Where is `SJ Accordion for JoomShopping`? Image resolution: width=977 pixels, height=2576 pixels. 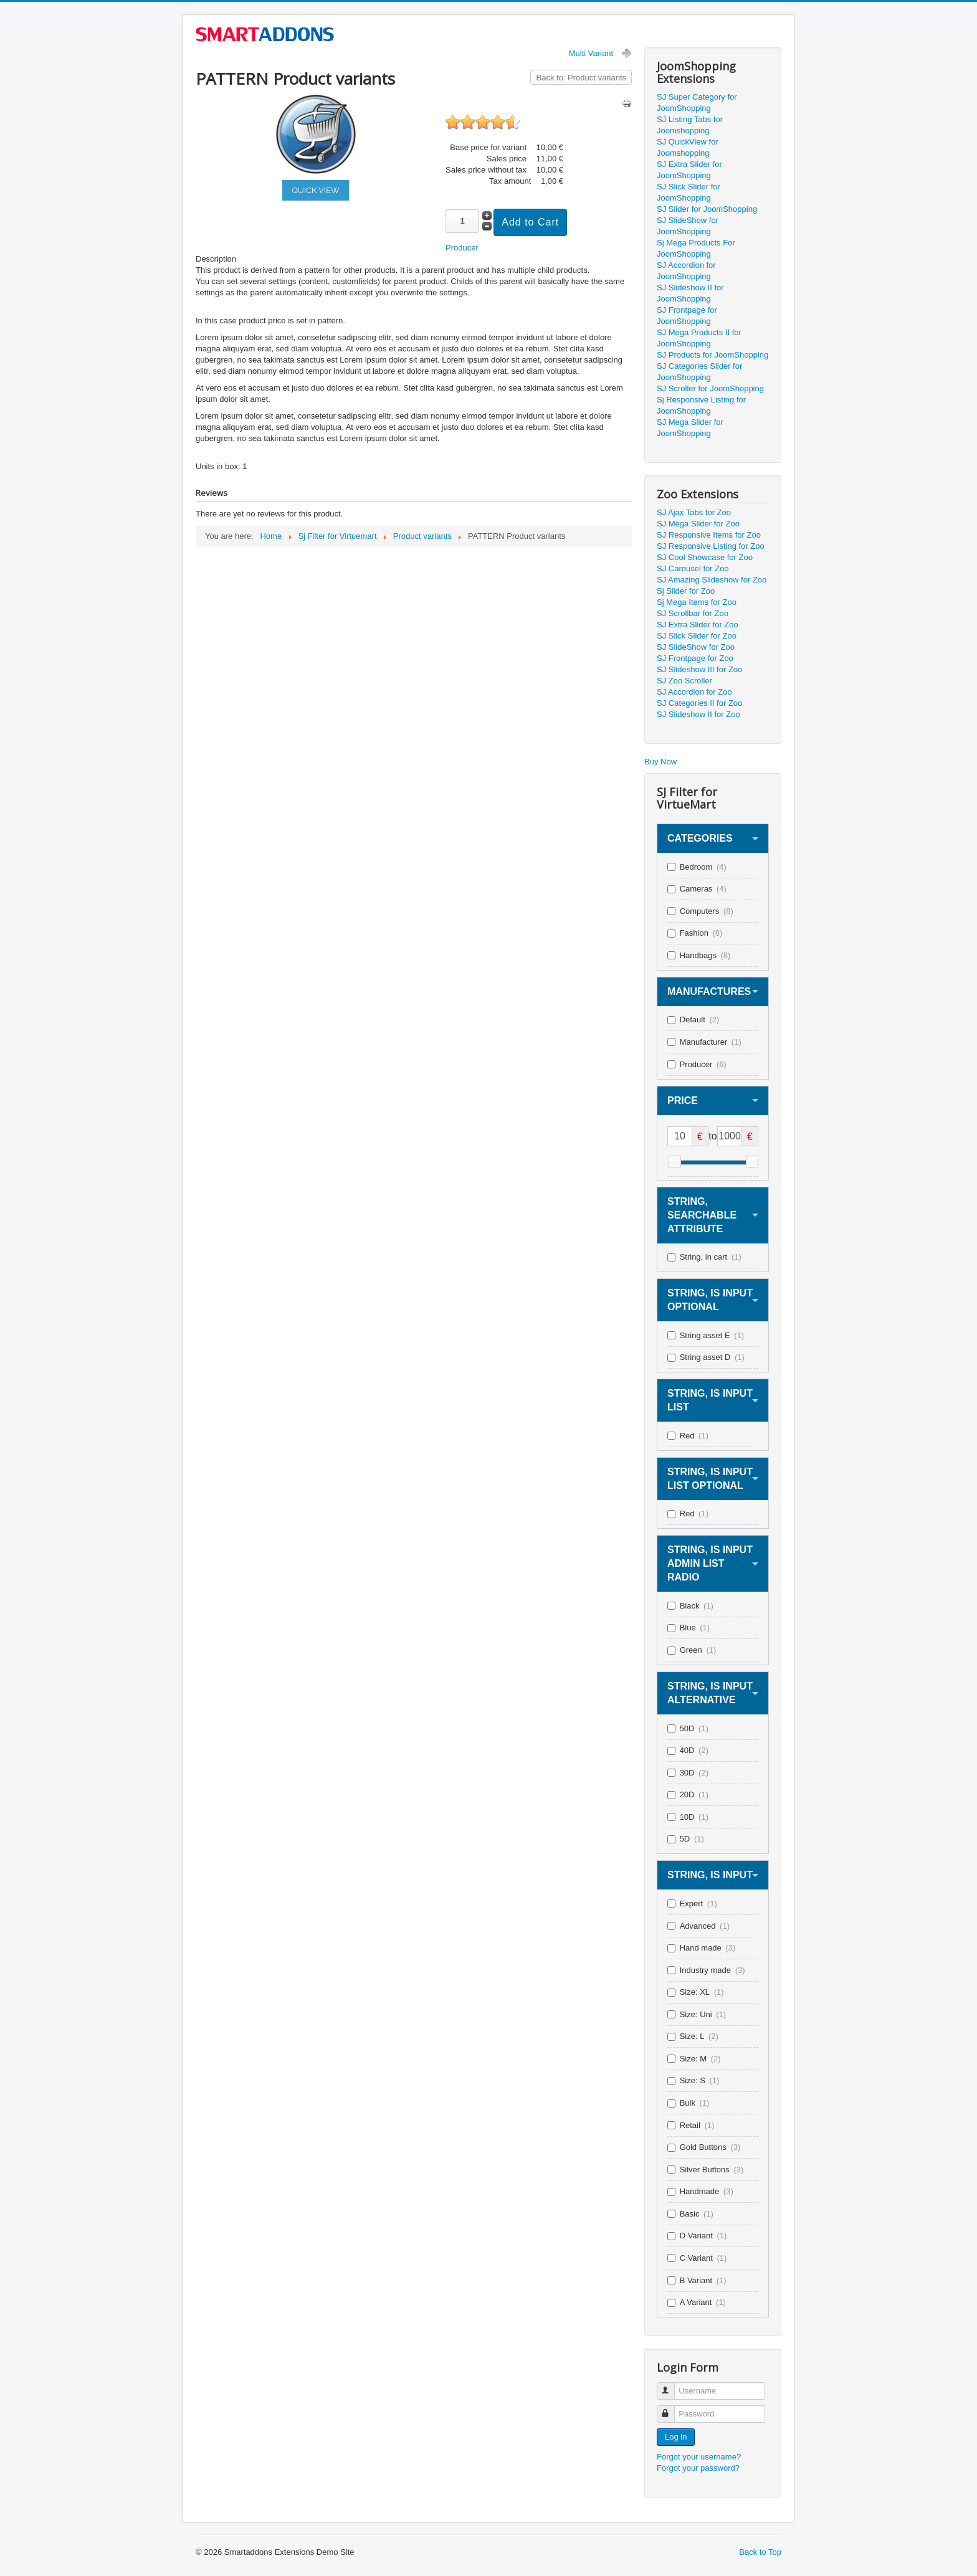
SJ Accordion for JoomShopping is located at coordinates (686, 270).